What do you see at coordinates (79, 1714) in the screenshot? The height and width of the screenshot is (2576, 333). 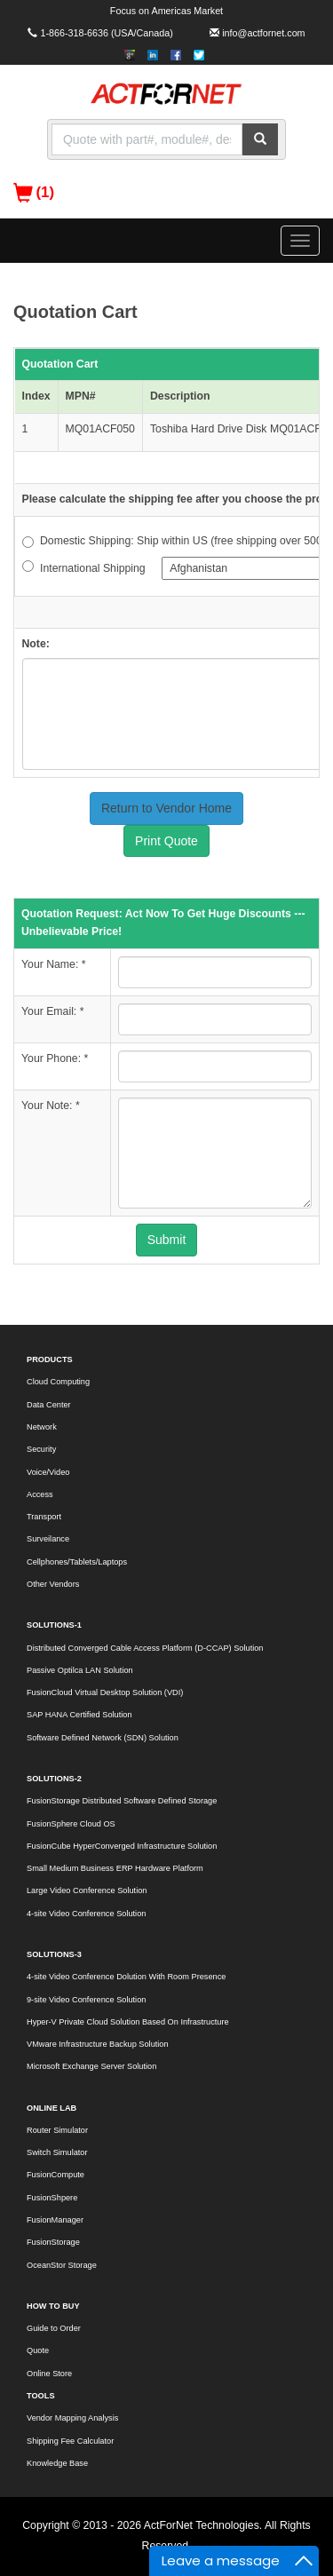 I see `SAP HANA Certified Solution` at bounding box center [79, 1714].